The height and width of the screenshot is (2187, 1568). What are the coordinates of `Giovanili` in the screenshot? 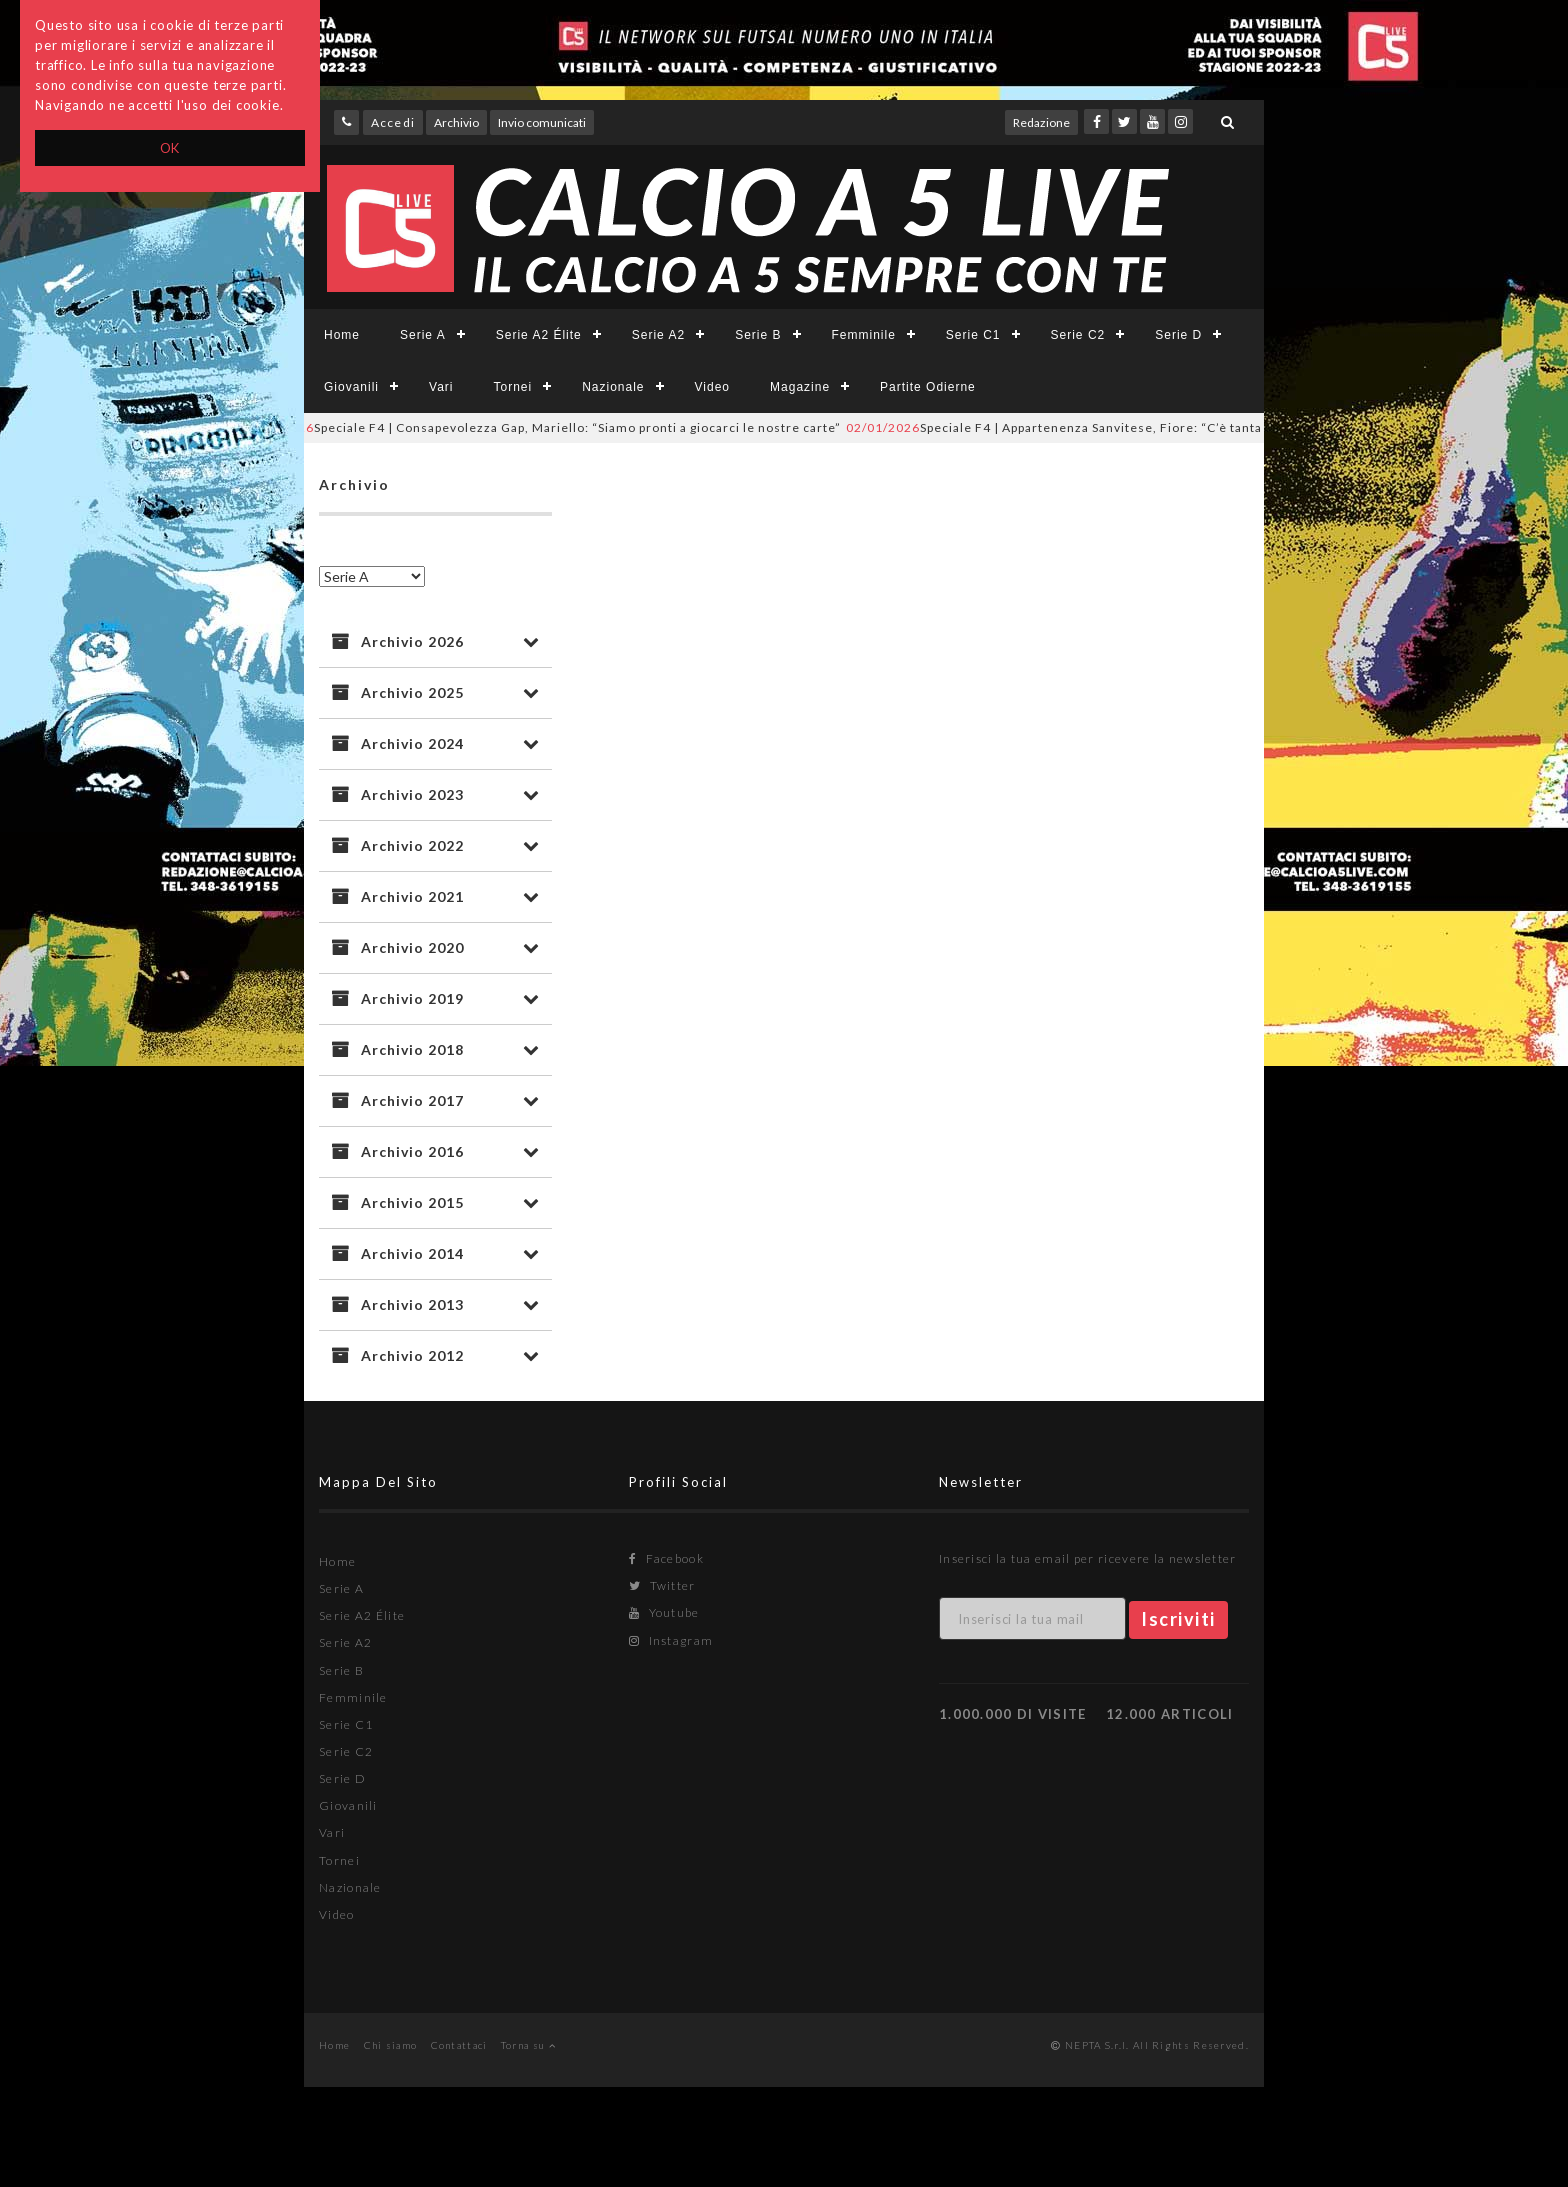 It's located at (351, 387).